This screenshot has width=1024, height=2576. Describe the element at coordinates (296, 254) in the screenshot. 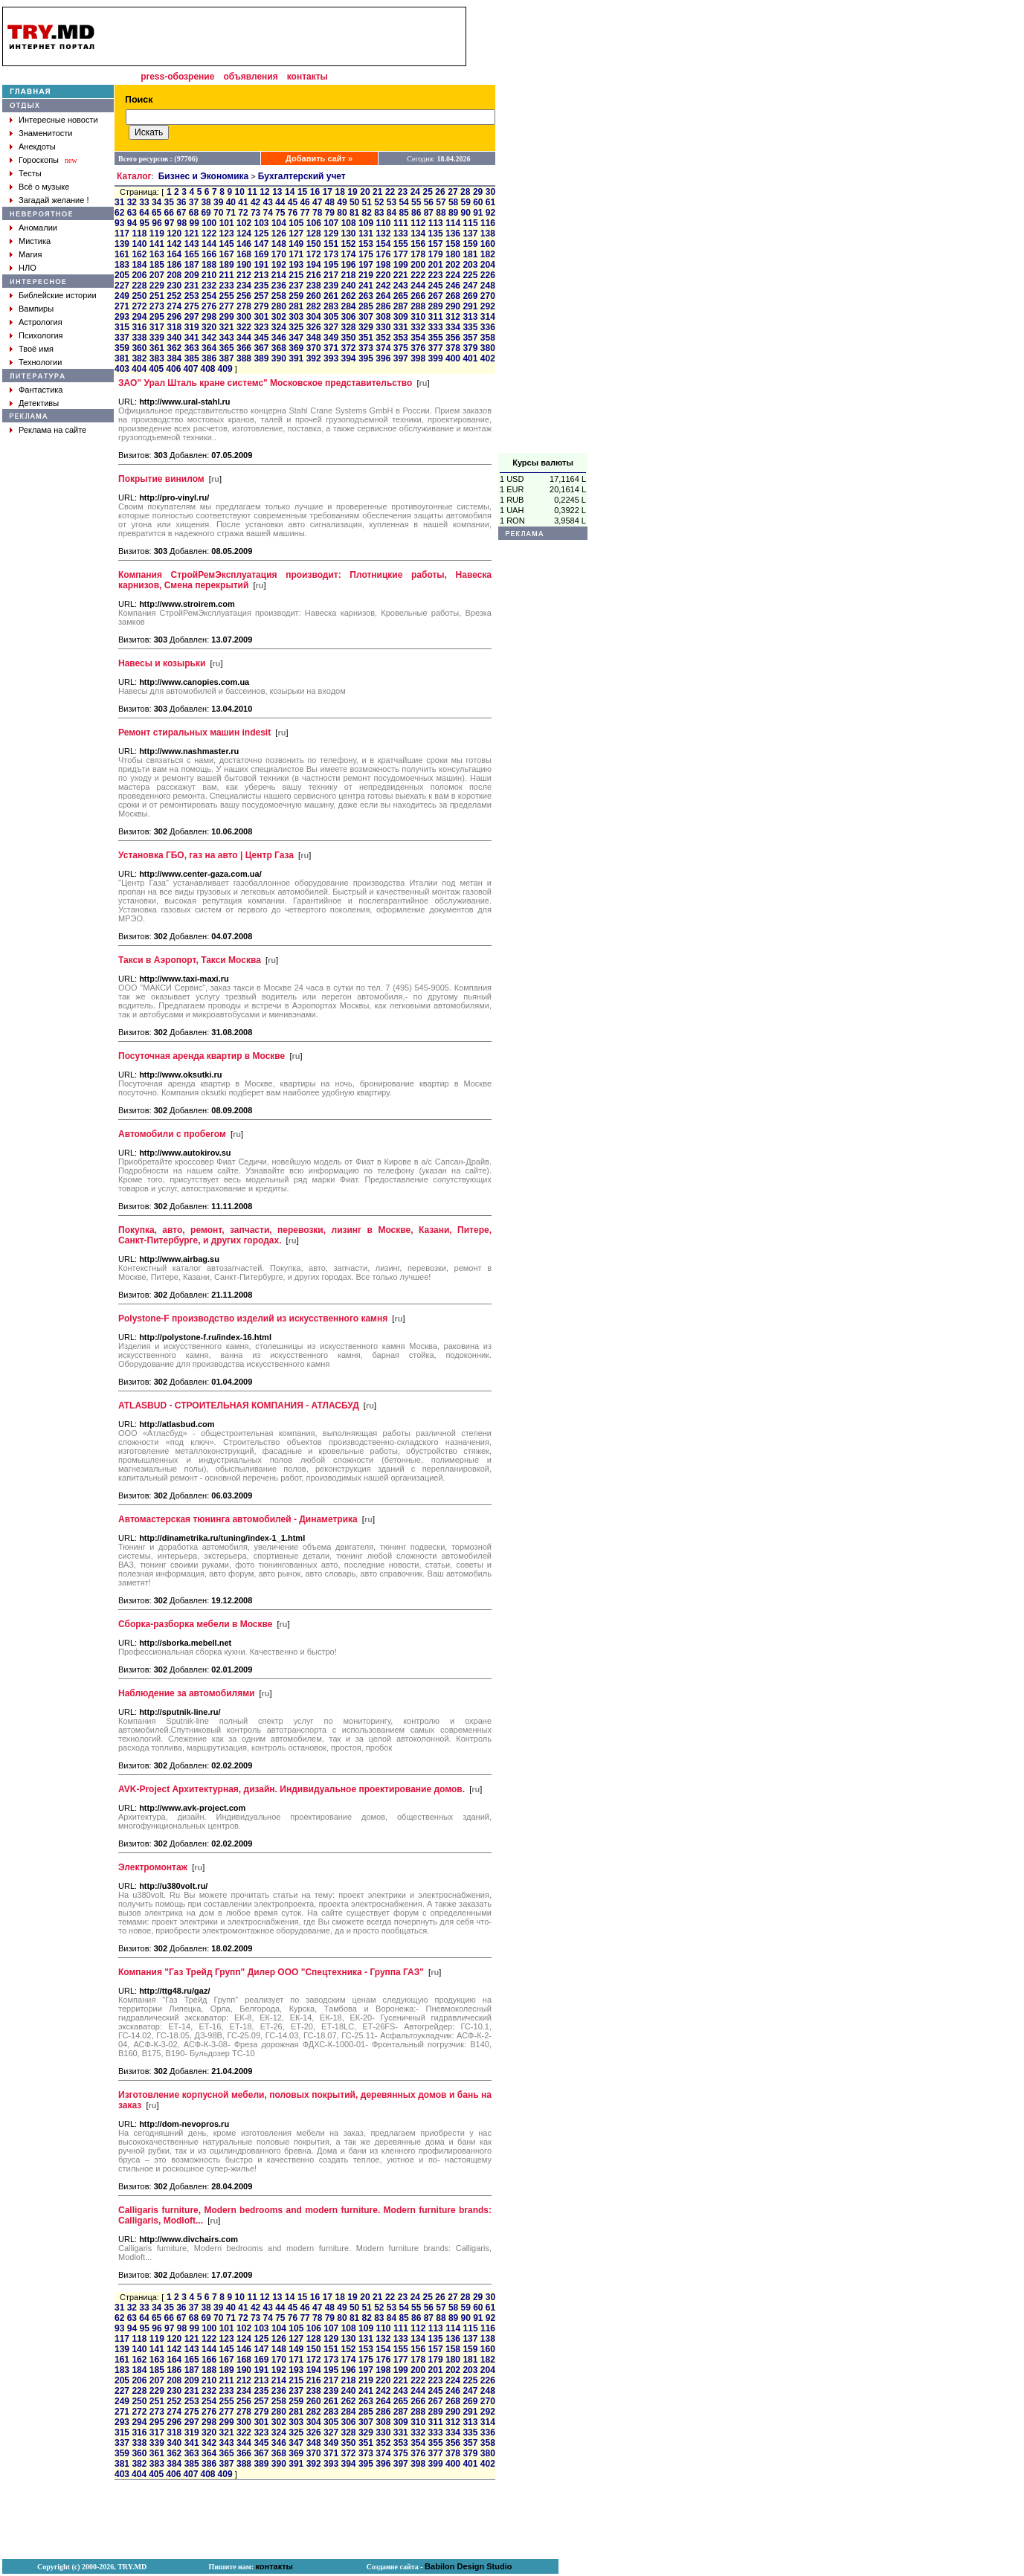

I see `171` at that location.